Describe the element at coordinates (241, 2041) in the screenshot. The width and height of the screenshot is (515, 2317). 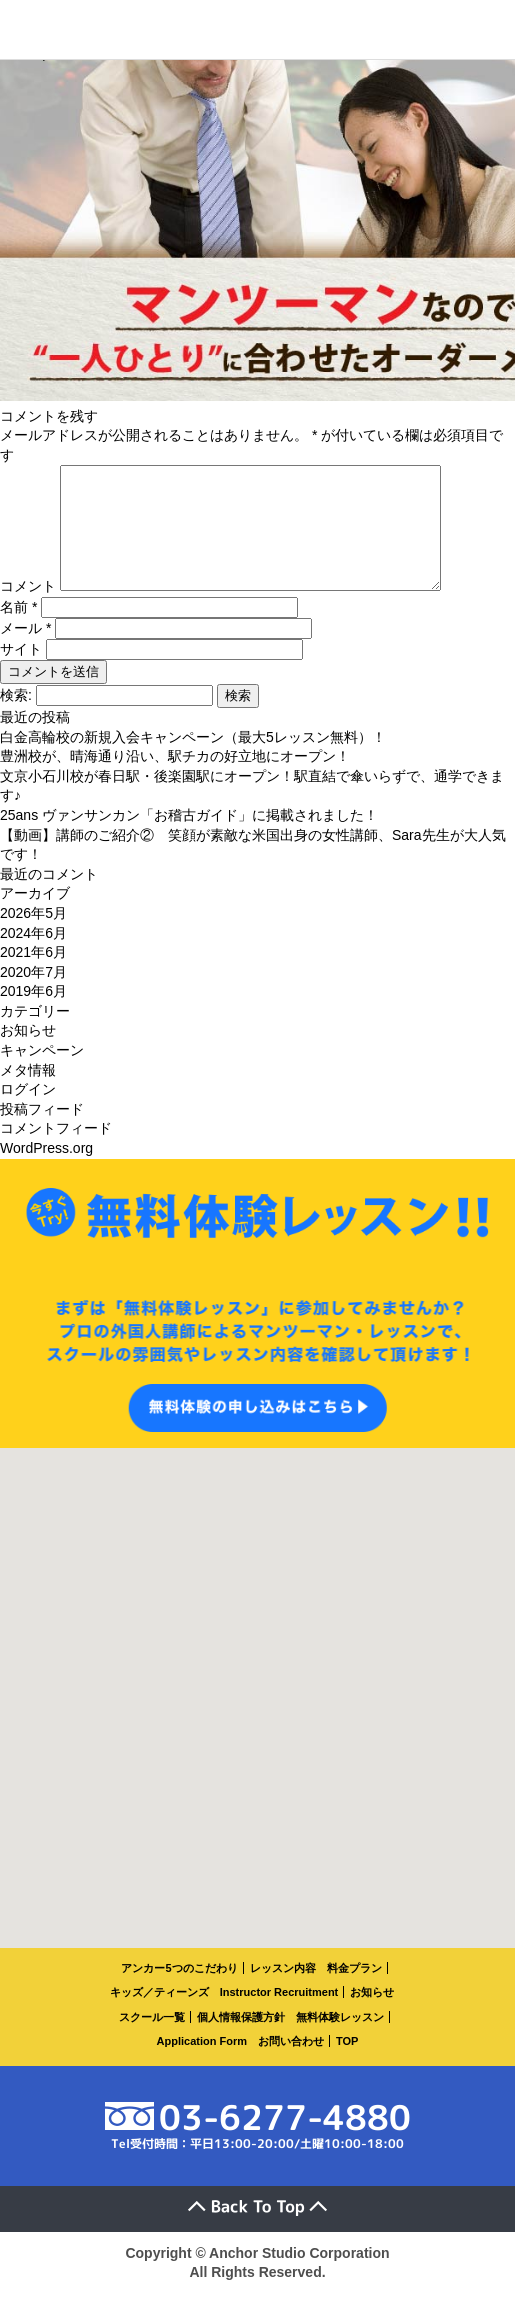
I see `個人情報保護方針` at that location.